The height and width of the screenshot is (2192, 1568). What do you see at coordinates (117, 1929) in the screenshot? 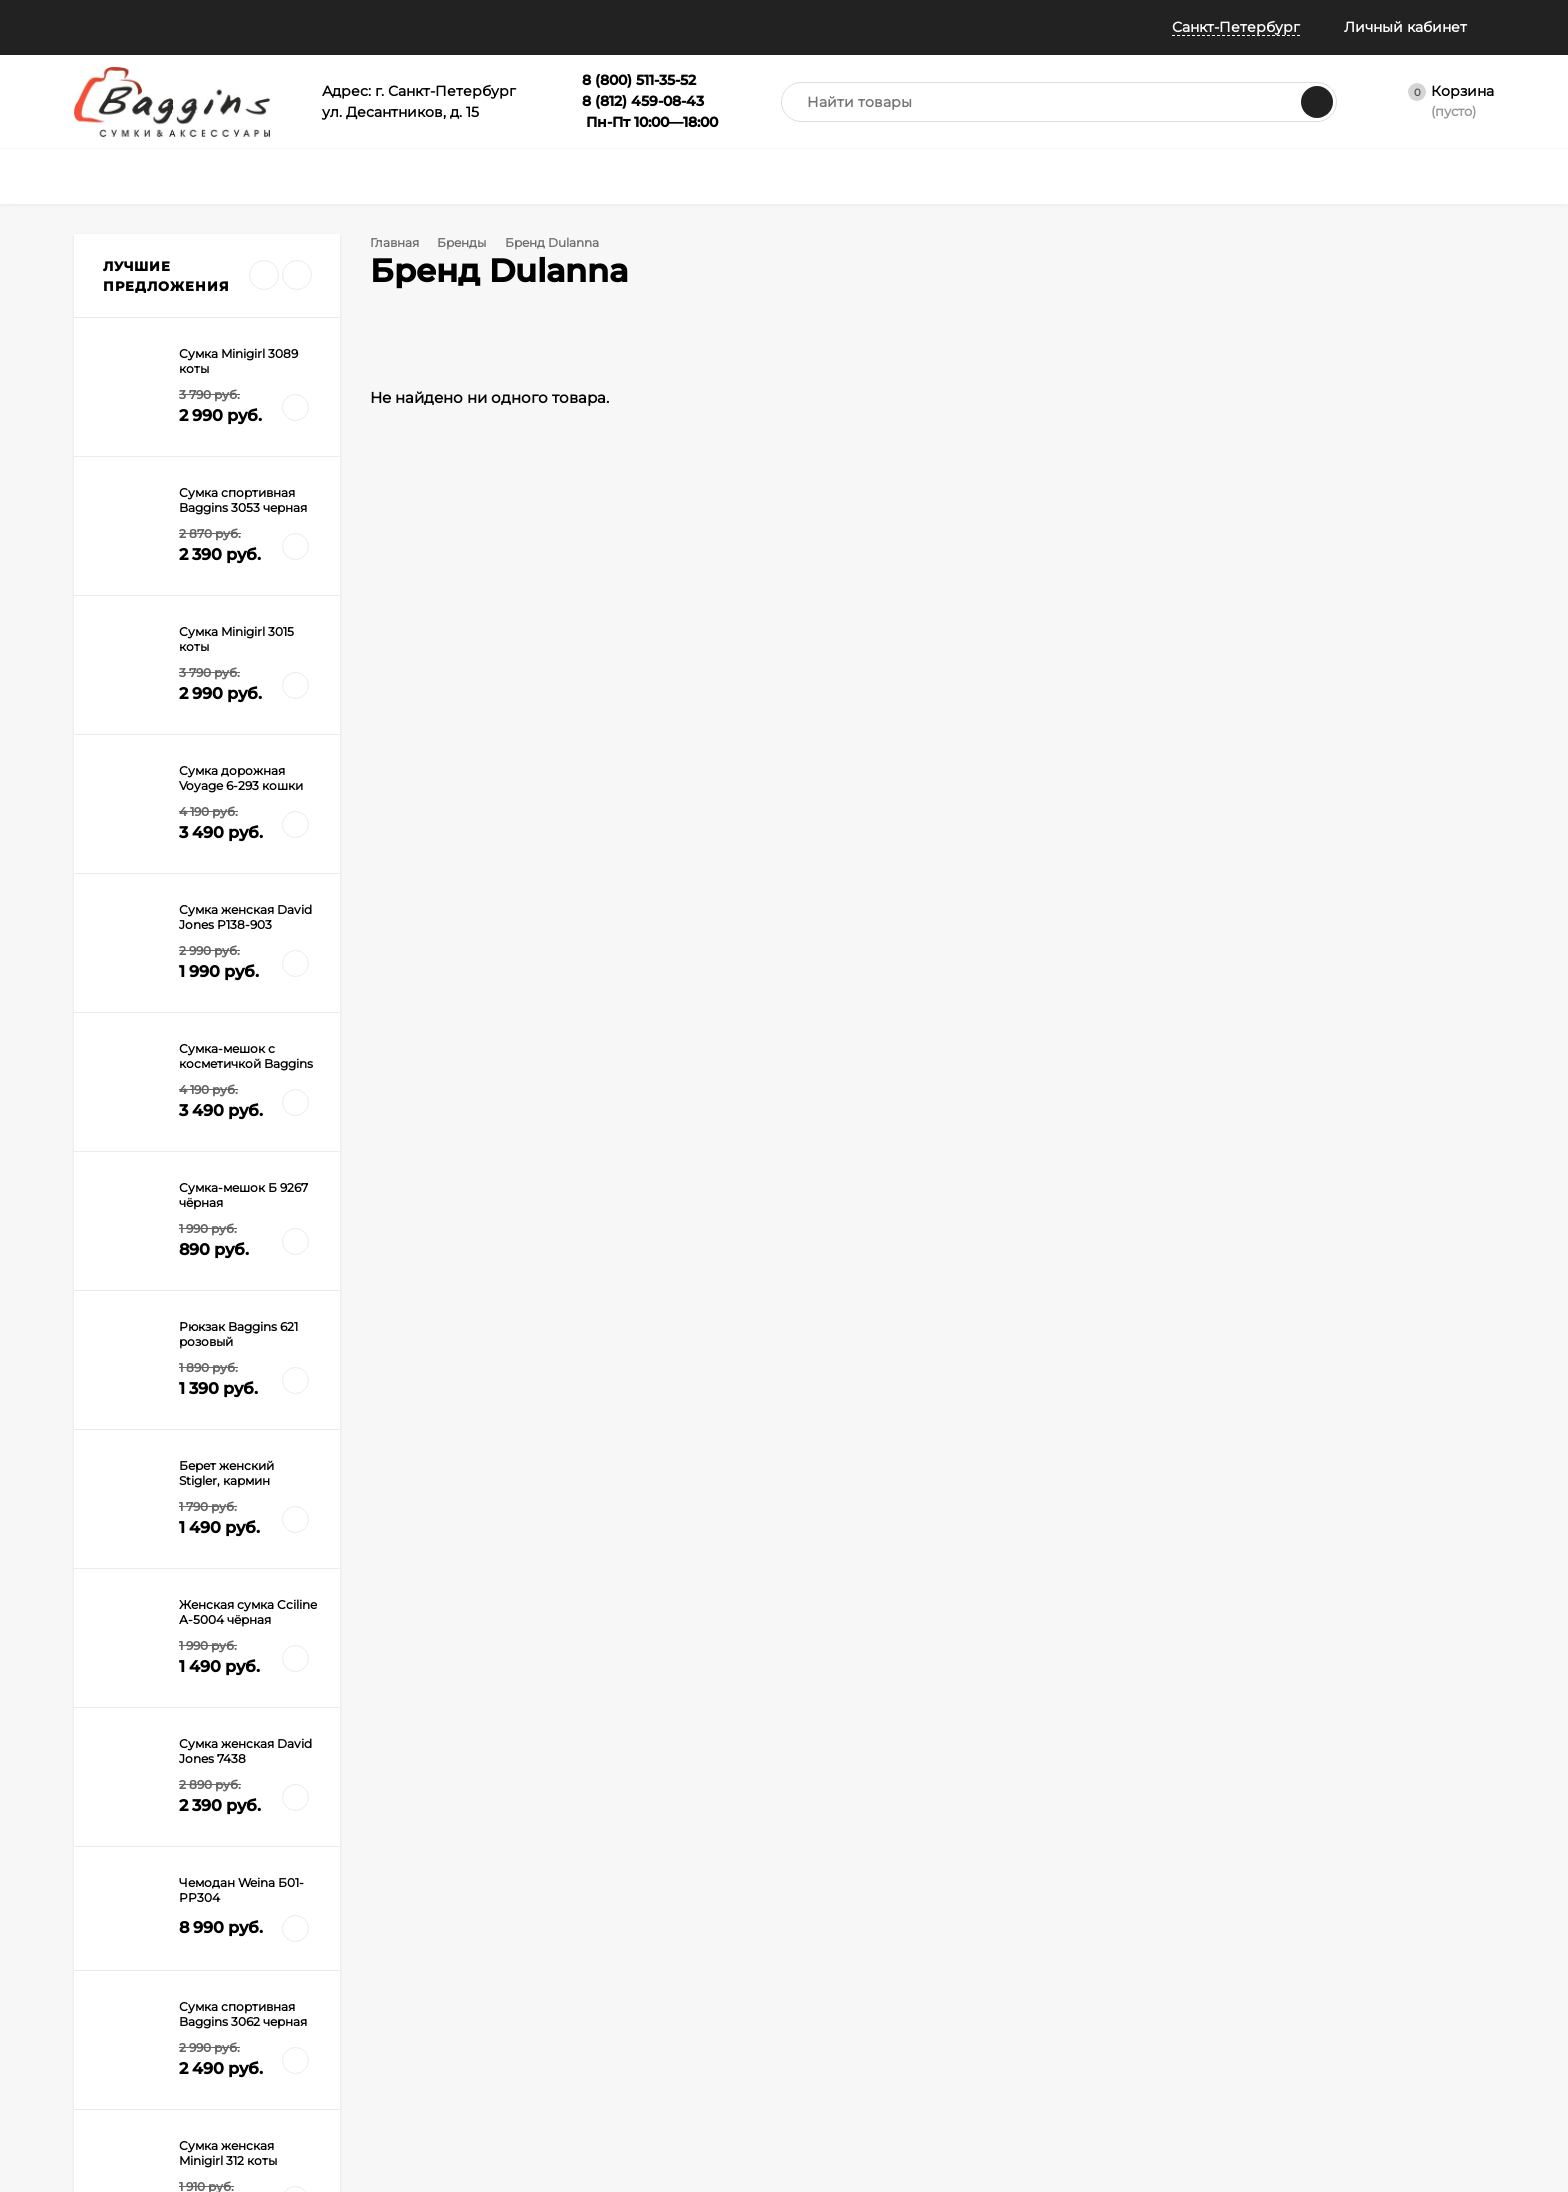
I see `Все о скидках` at bounding box center [117, 1929].